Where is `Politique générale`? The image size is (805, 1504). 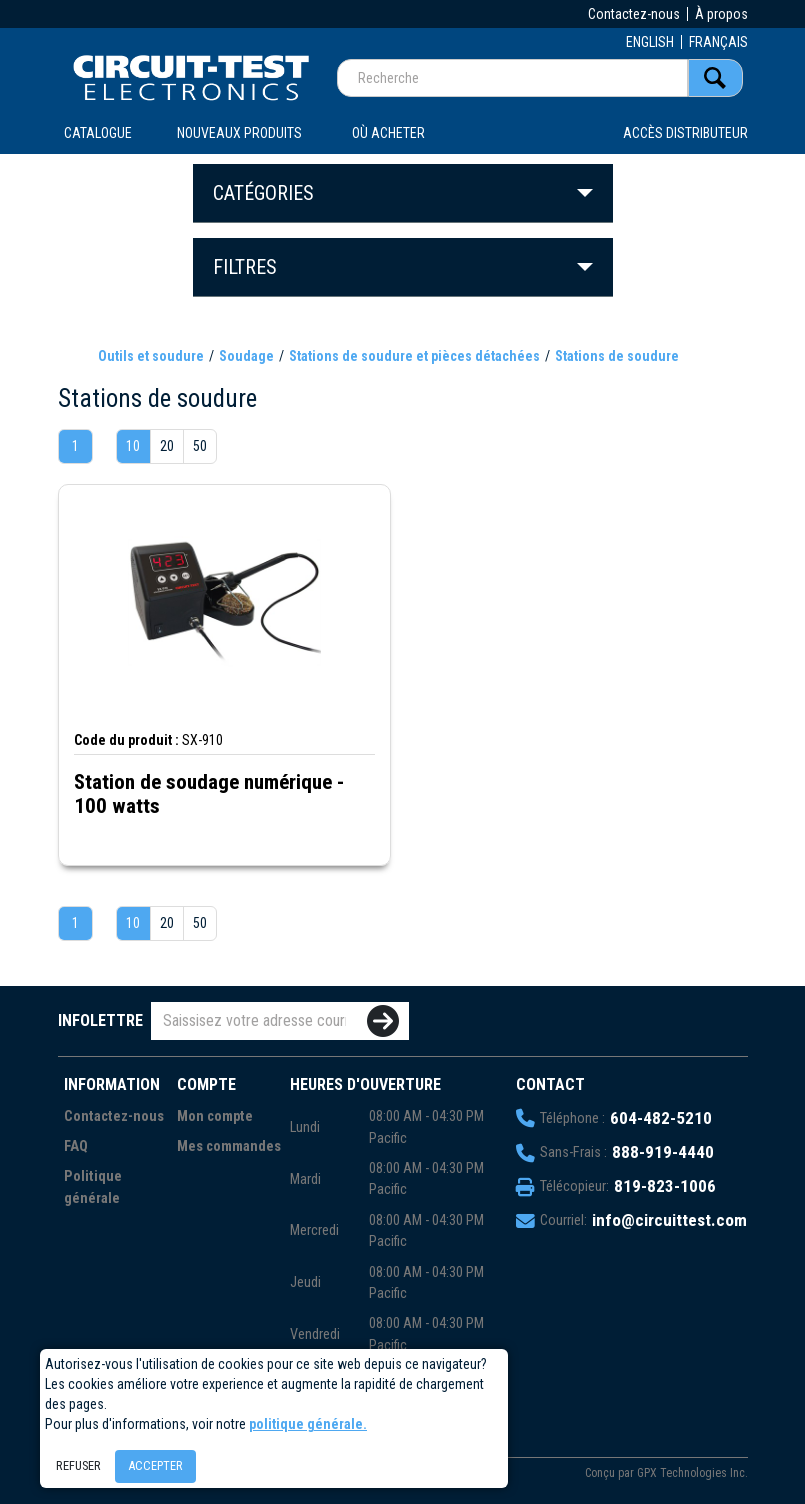 Politique générale is located at coordinates (93, 1187).